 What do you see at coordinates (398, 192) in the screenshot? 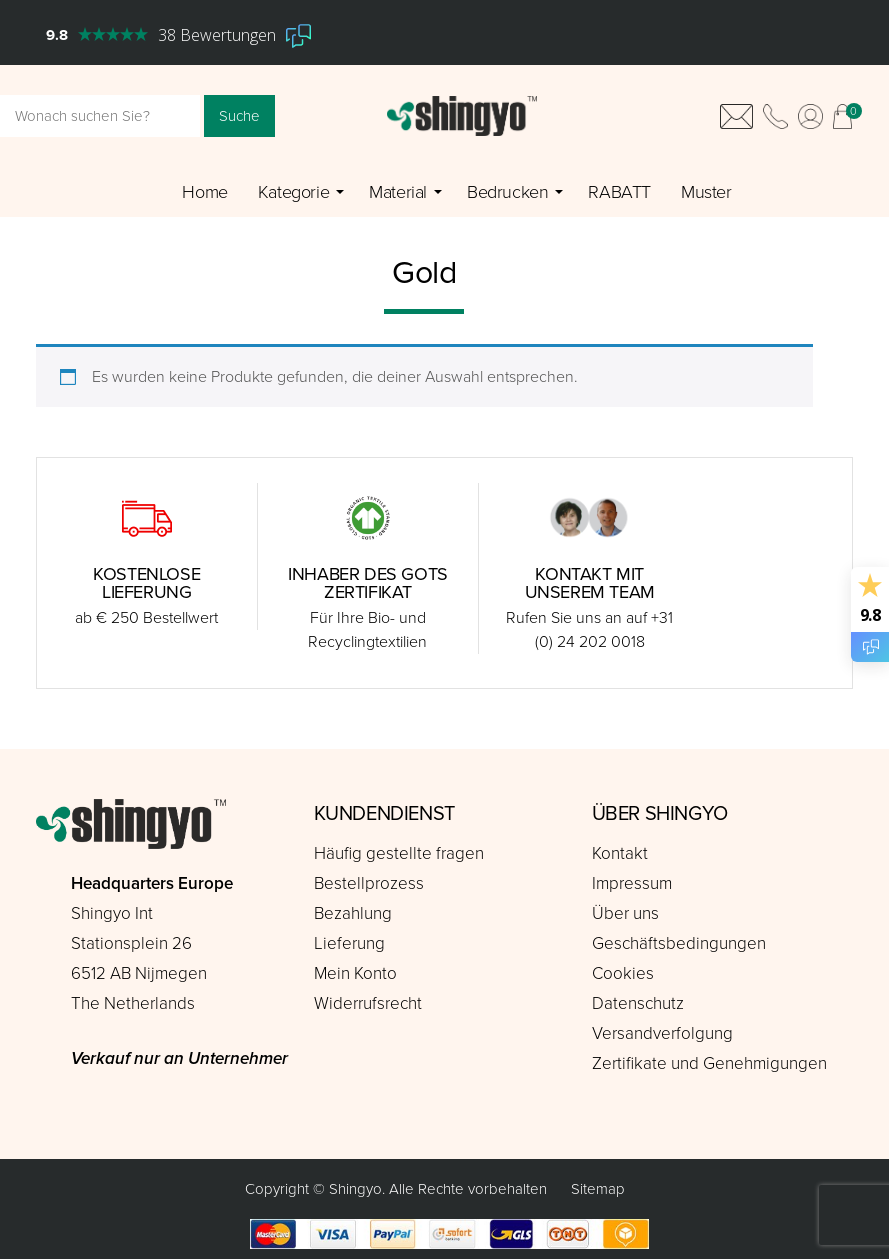
I see `Material` at bounding box center [398, 192].